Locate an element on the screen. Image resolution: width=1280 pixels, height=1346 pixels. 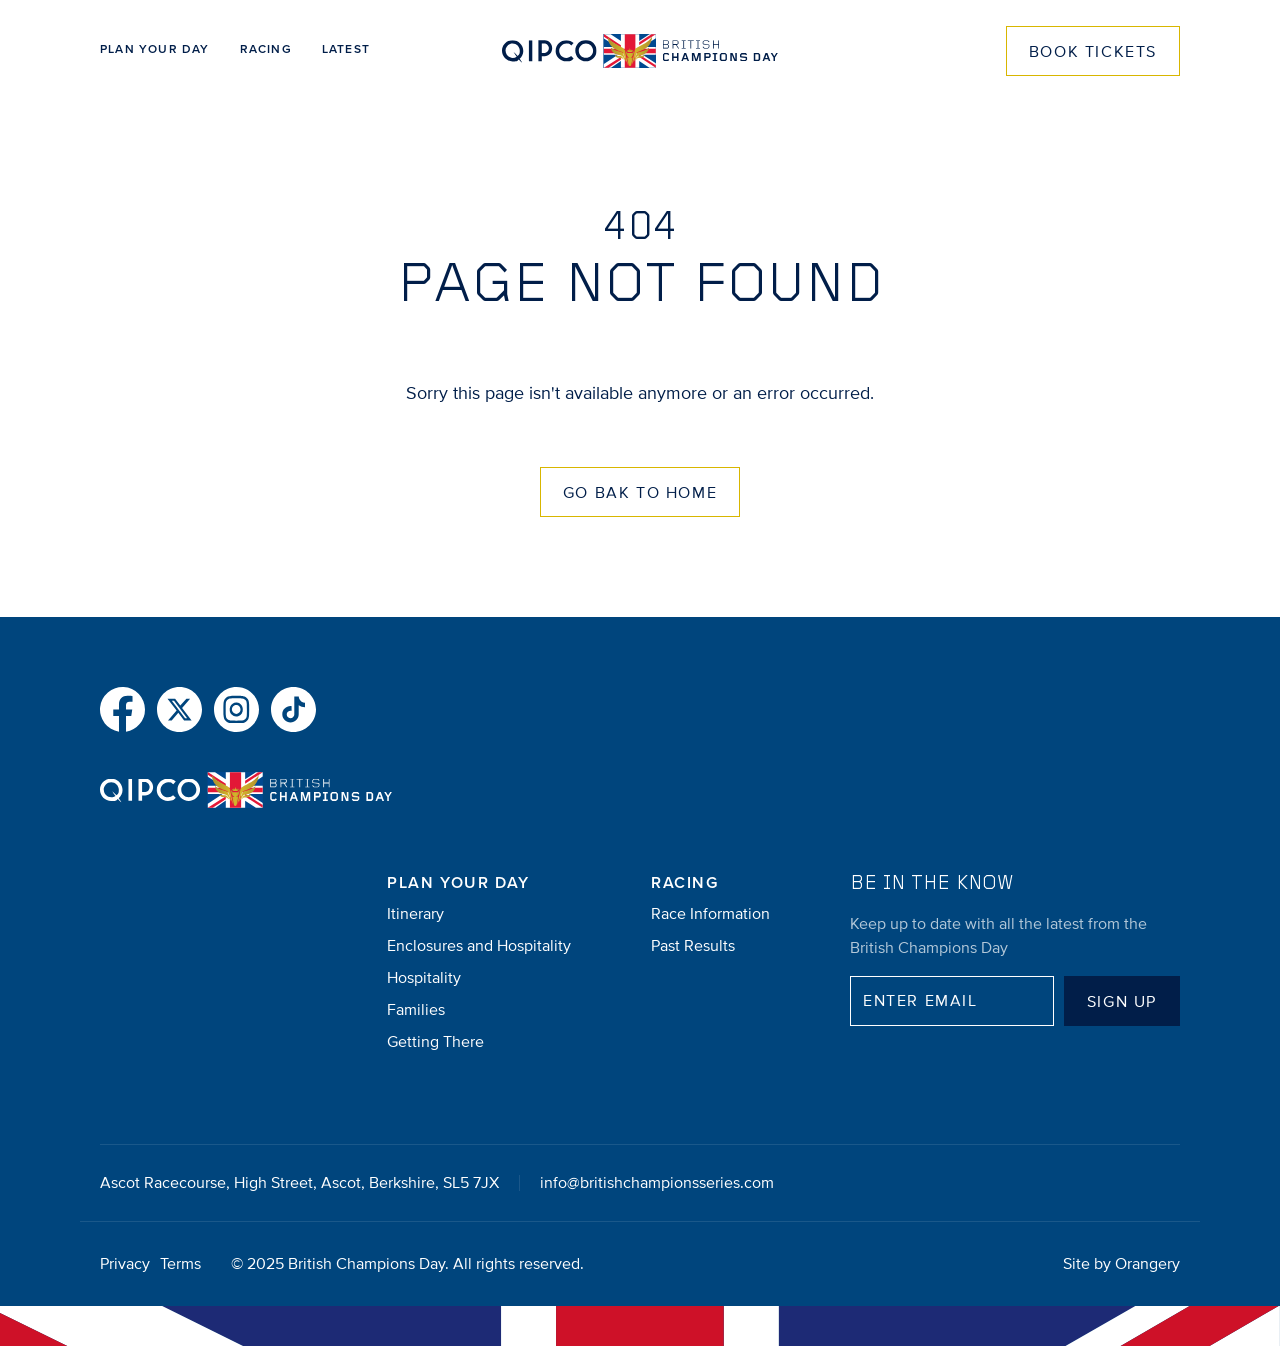
Terms is located at coordinates (180, 1264).